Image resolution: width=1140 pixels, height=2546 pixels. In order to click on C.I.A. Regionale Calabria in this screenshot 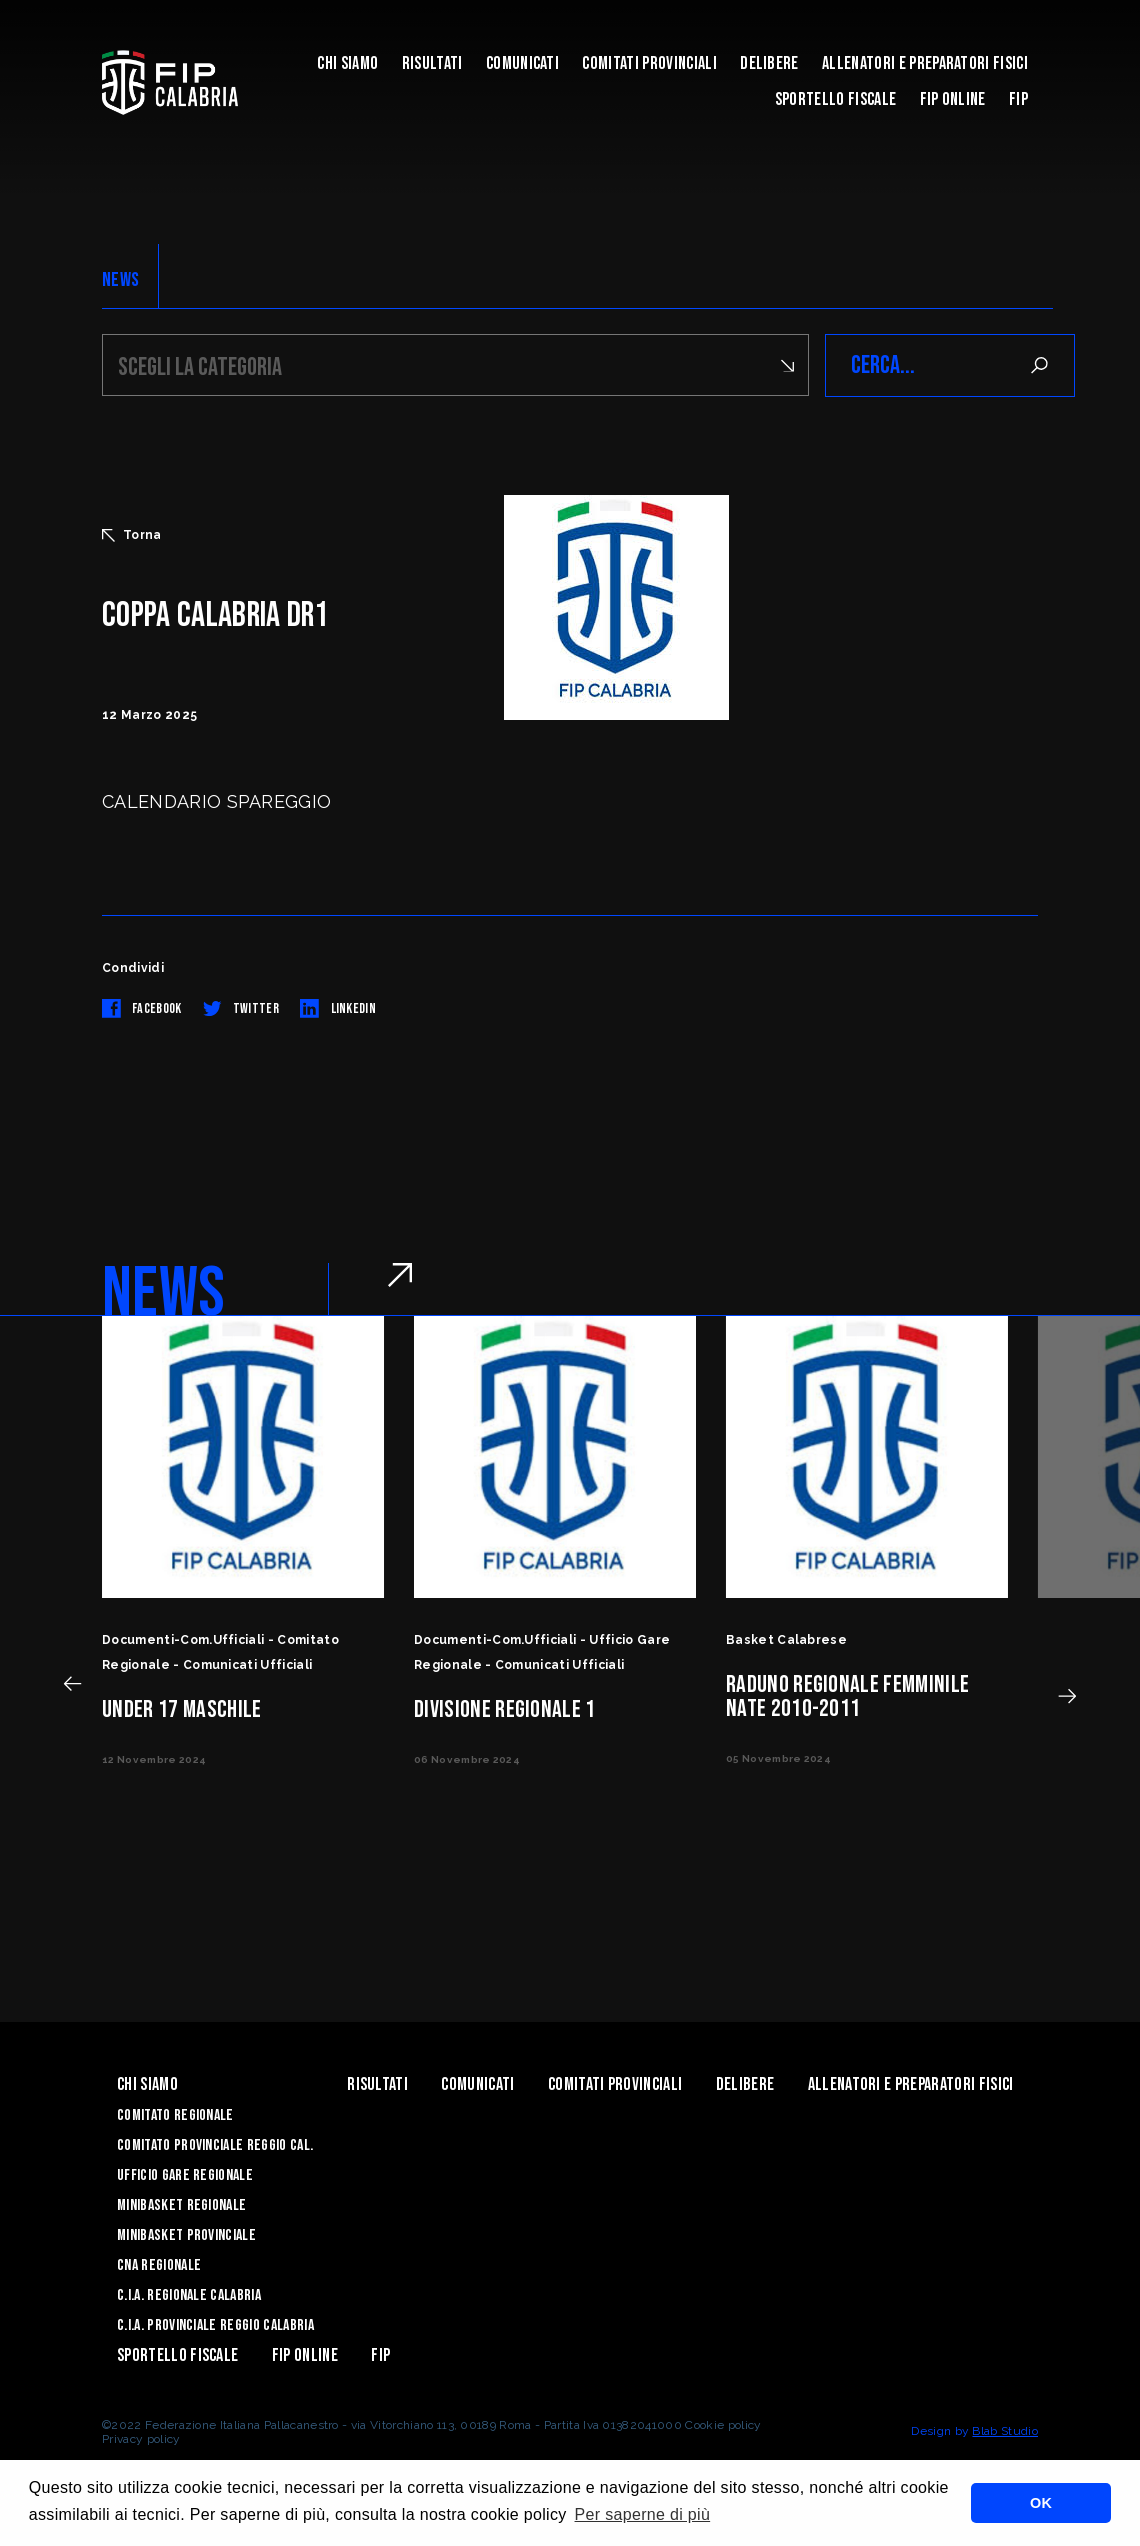, I will do `click(189, 2295)`.